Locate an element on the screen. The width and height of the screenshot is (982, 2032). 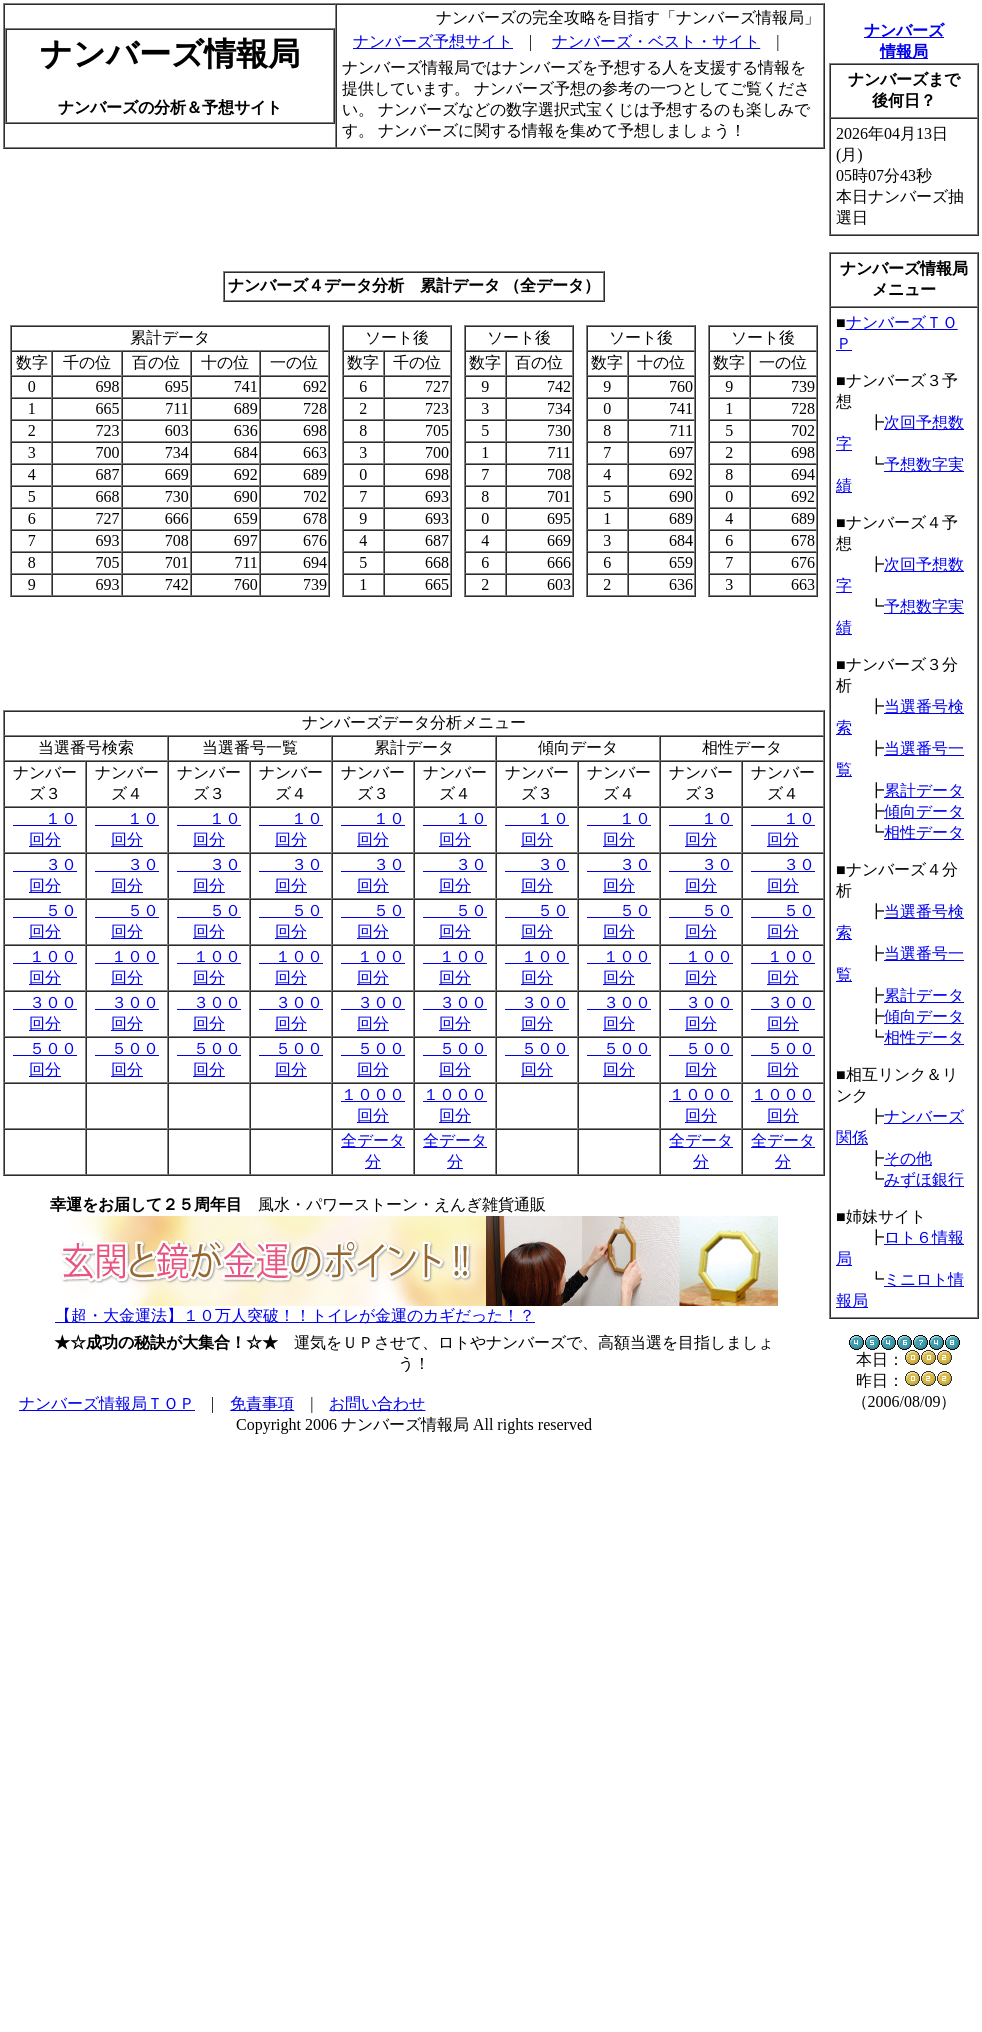
みずほ銀行 is located at coordinates (924, 1179).